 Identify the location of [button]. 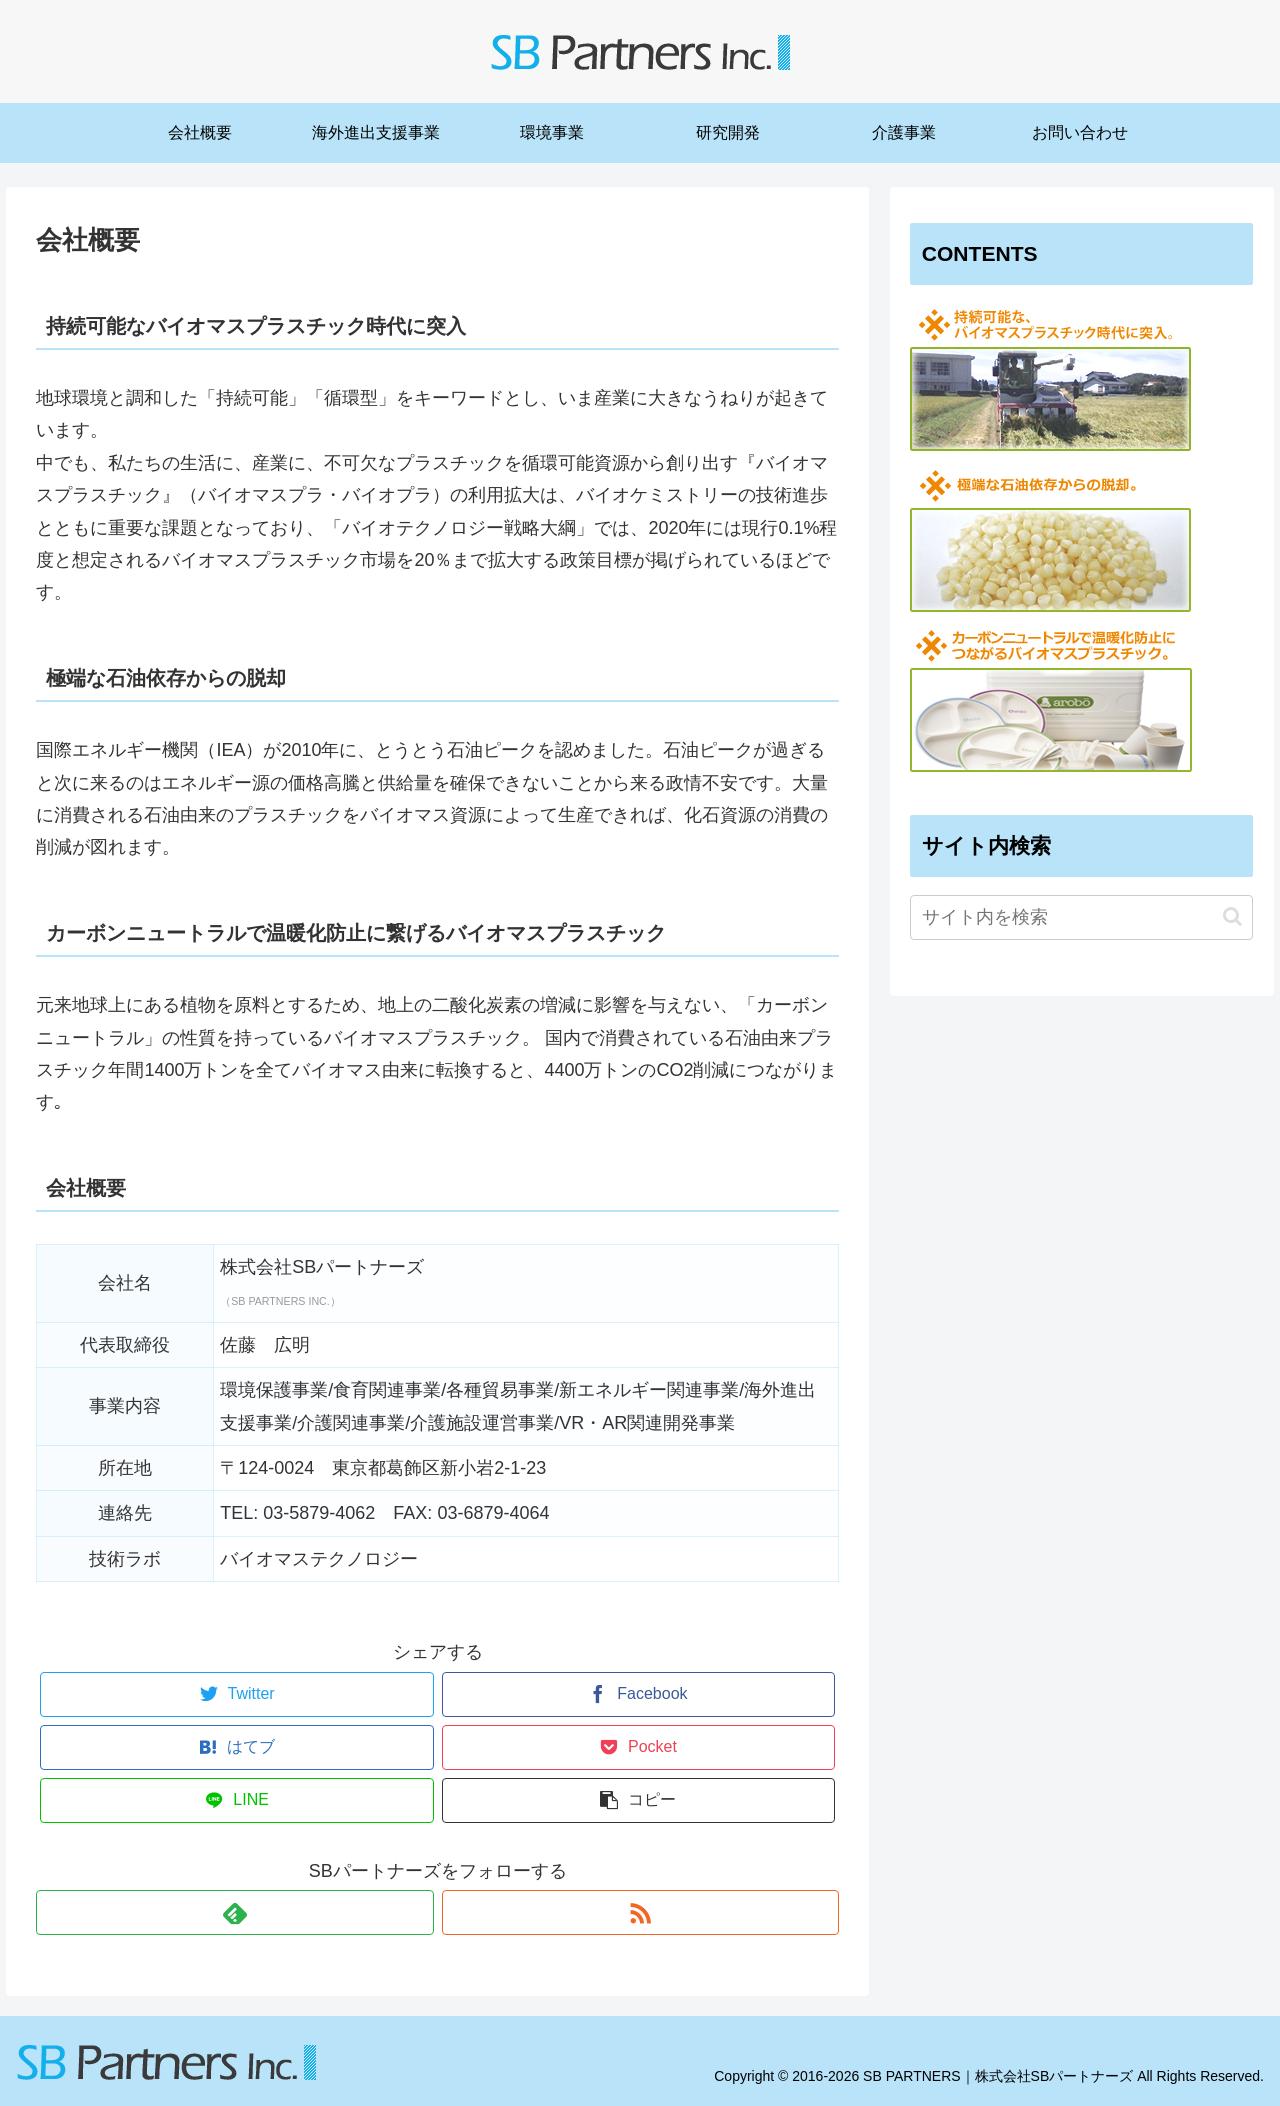
(1232, 916).